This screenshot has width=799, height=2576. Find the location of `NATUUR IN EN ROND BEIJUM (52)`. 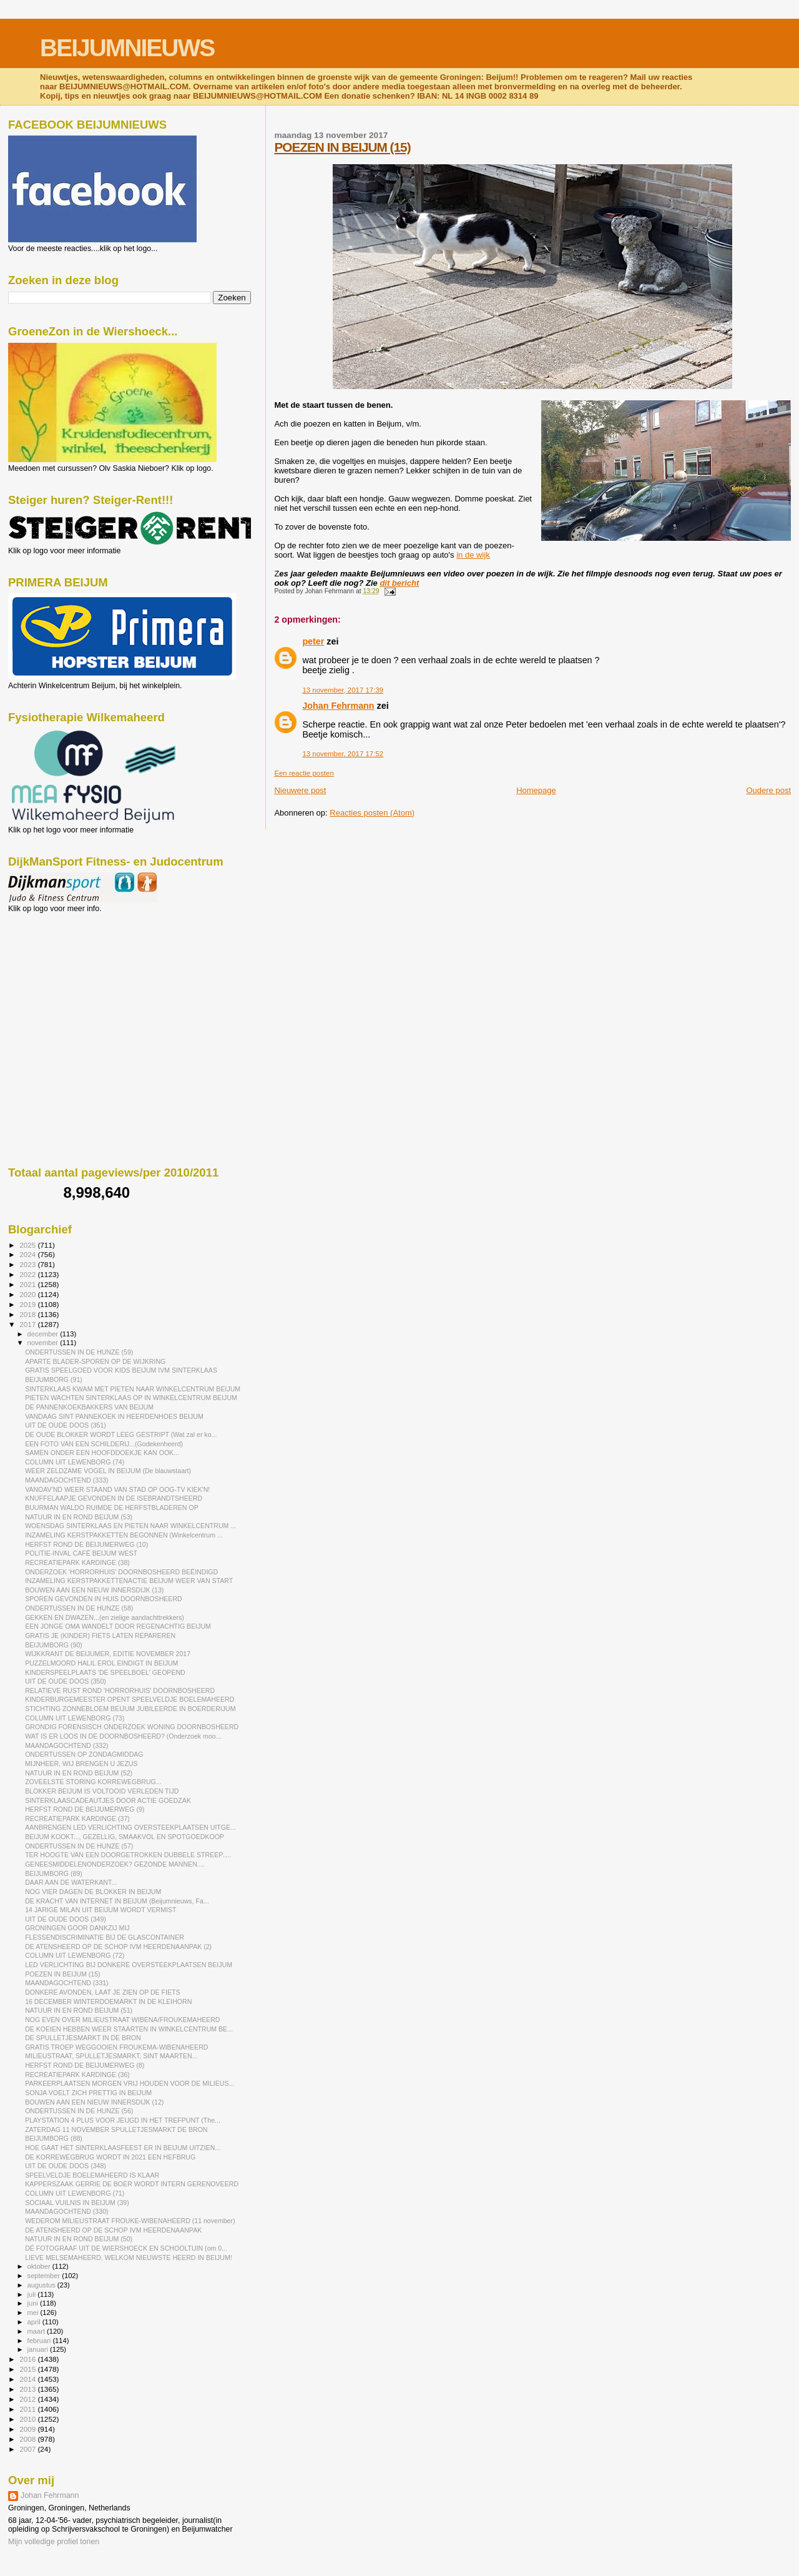

NATUUR IN EN ROND BEIJUM (52) is located at coordinates (78, 1773).